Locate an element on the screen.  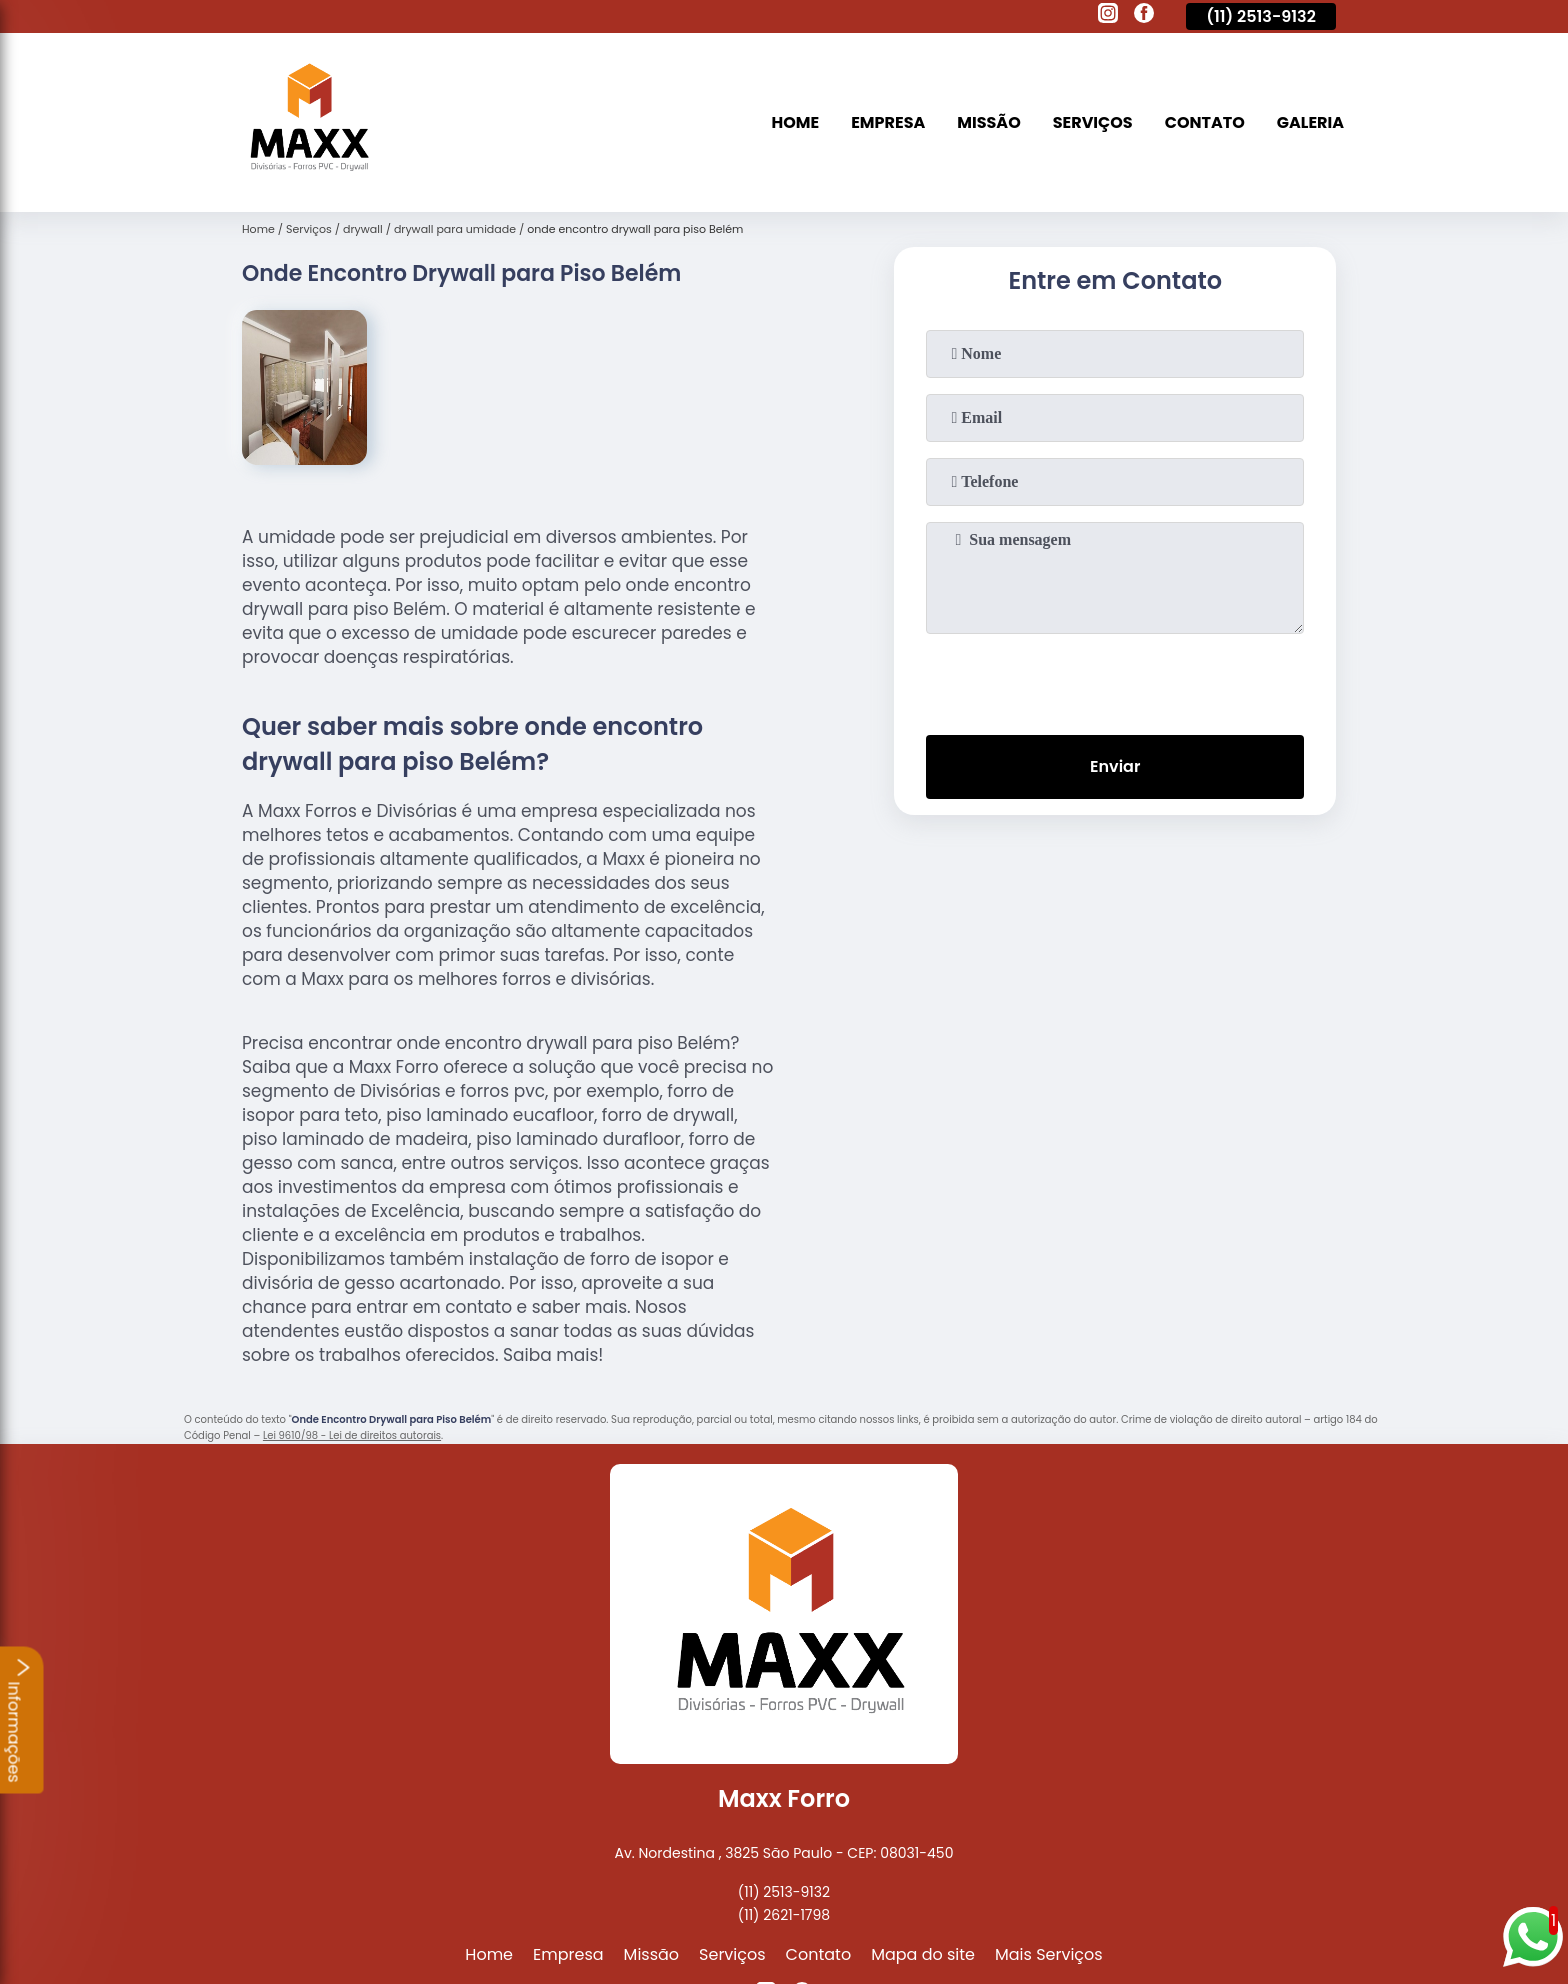
Serviços is located at coordinates (1093, 122).